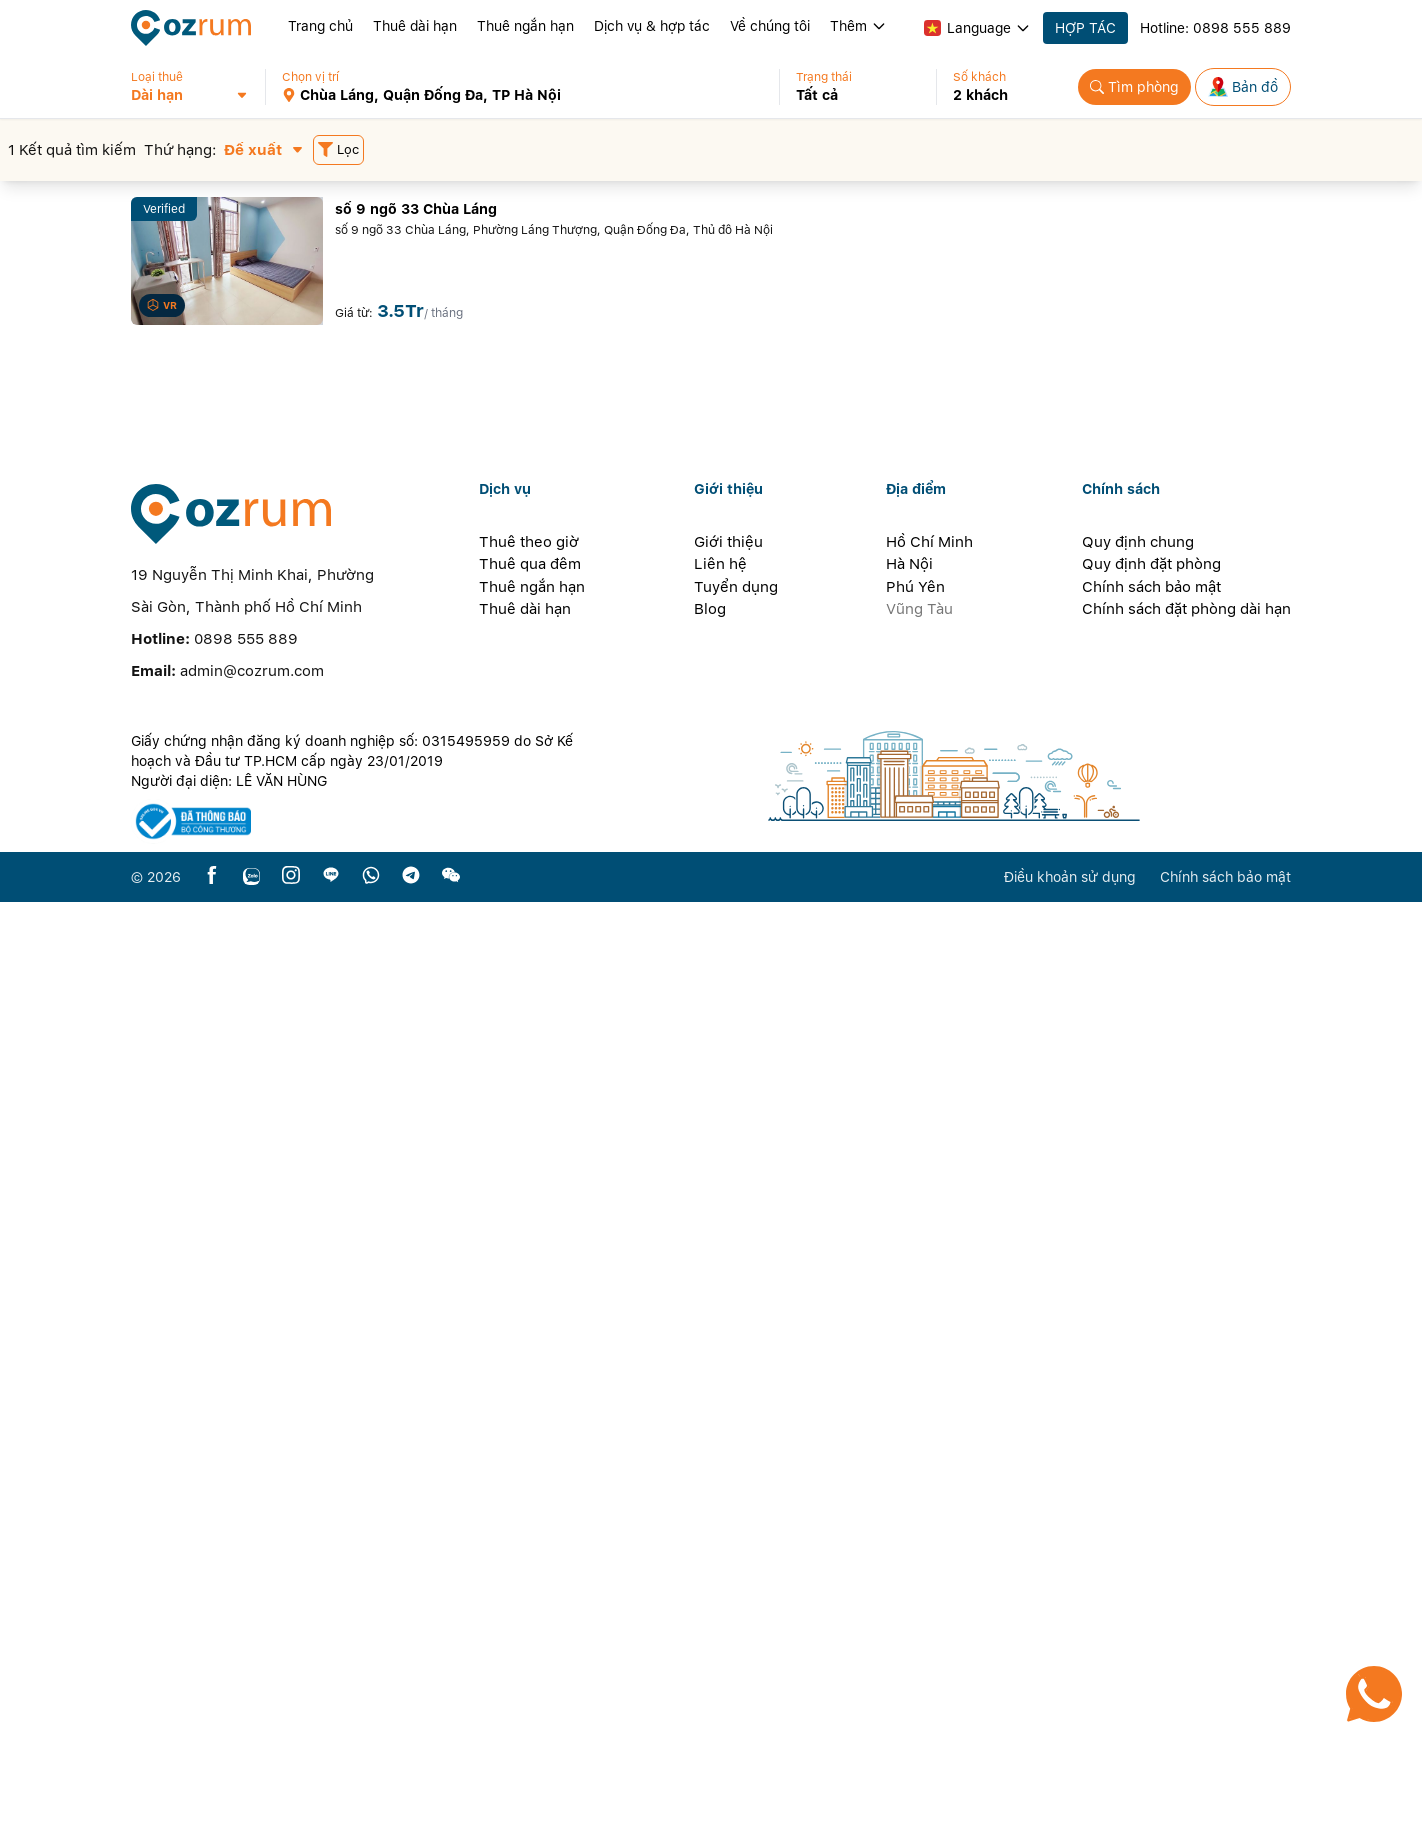 This screenshot has height=1822, width=1422. Describe the element at coordinates (736, 1507) in the screenshot. I see `Tuyển dụng` at that location.